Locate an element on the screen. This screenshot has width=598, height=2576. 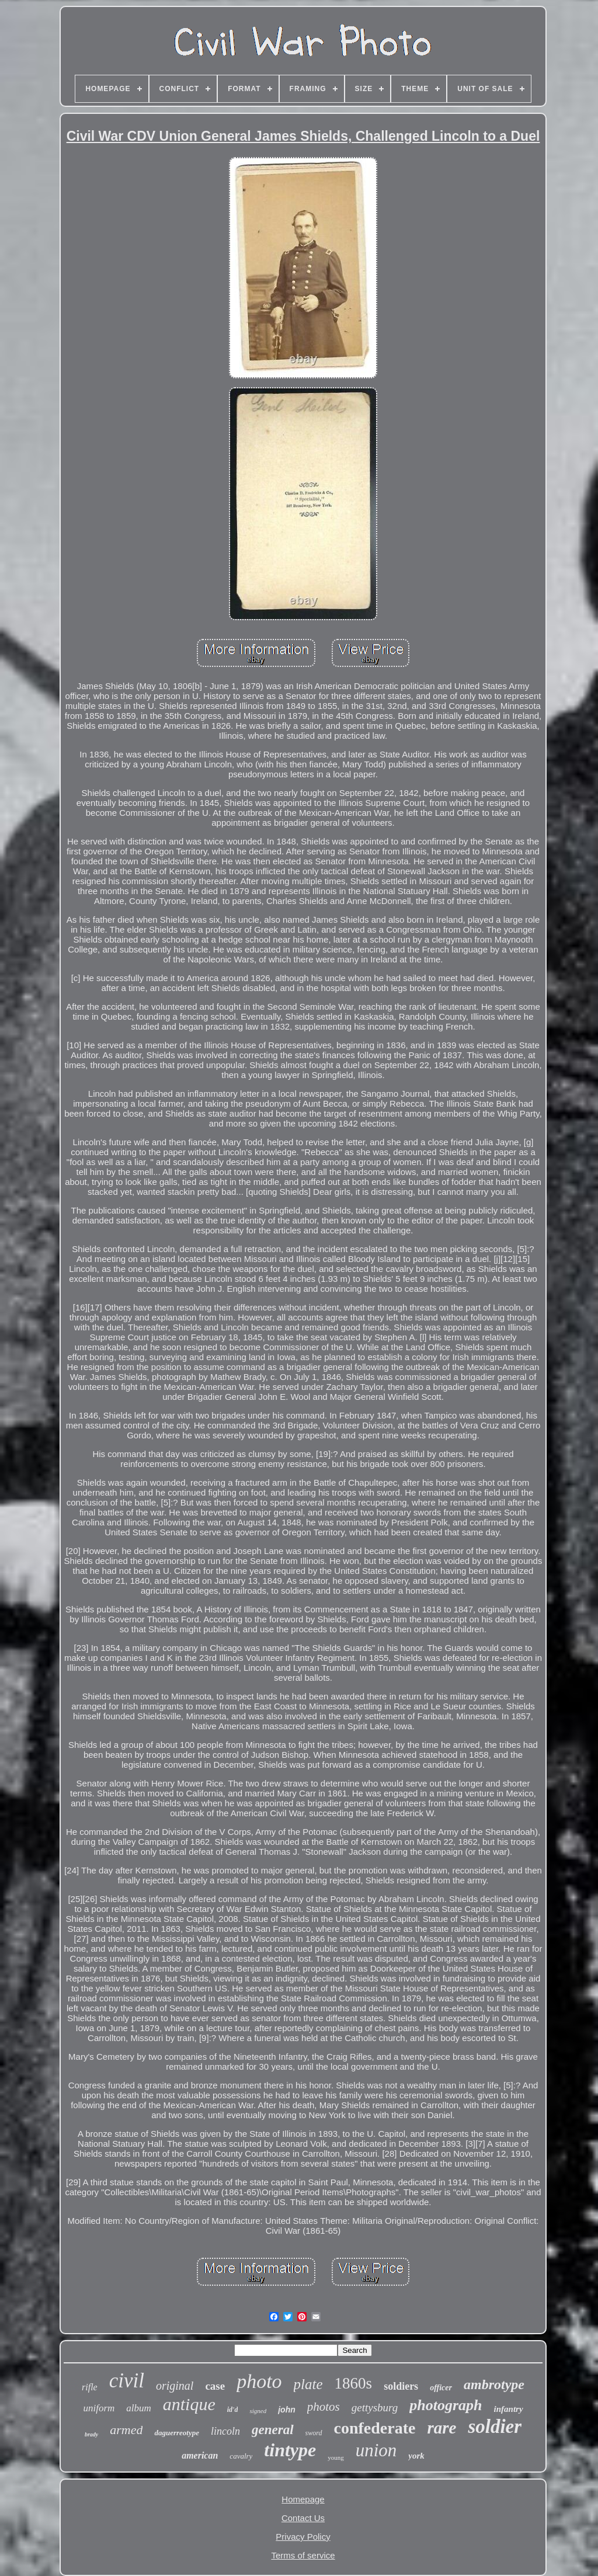
plate is located at coordinates (308, 2384).